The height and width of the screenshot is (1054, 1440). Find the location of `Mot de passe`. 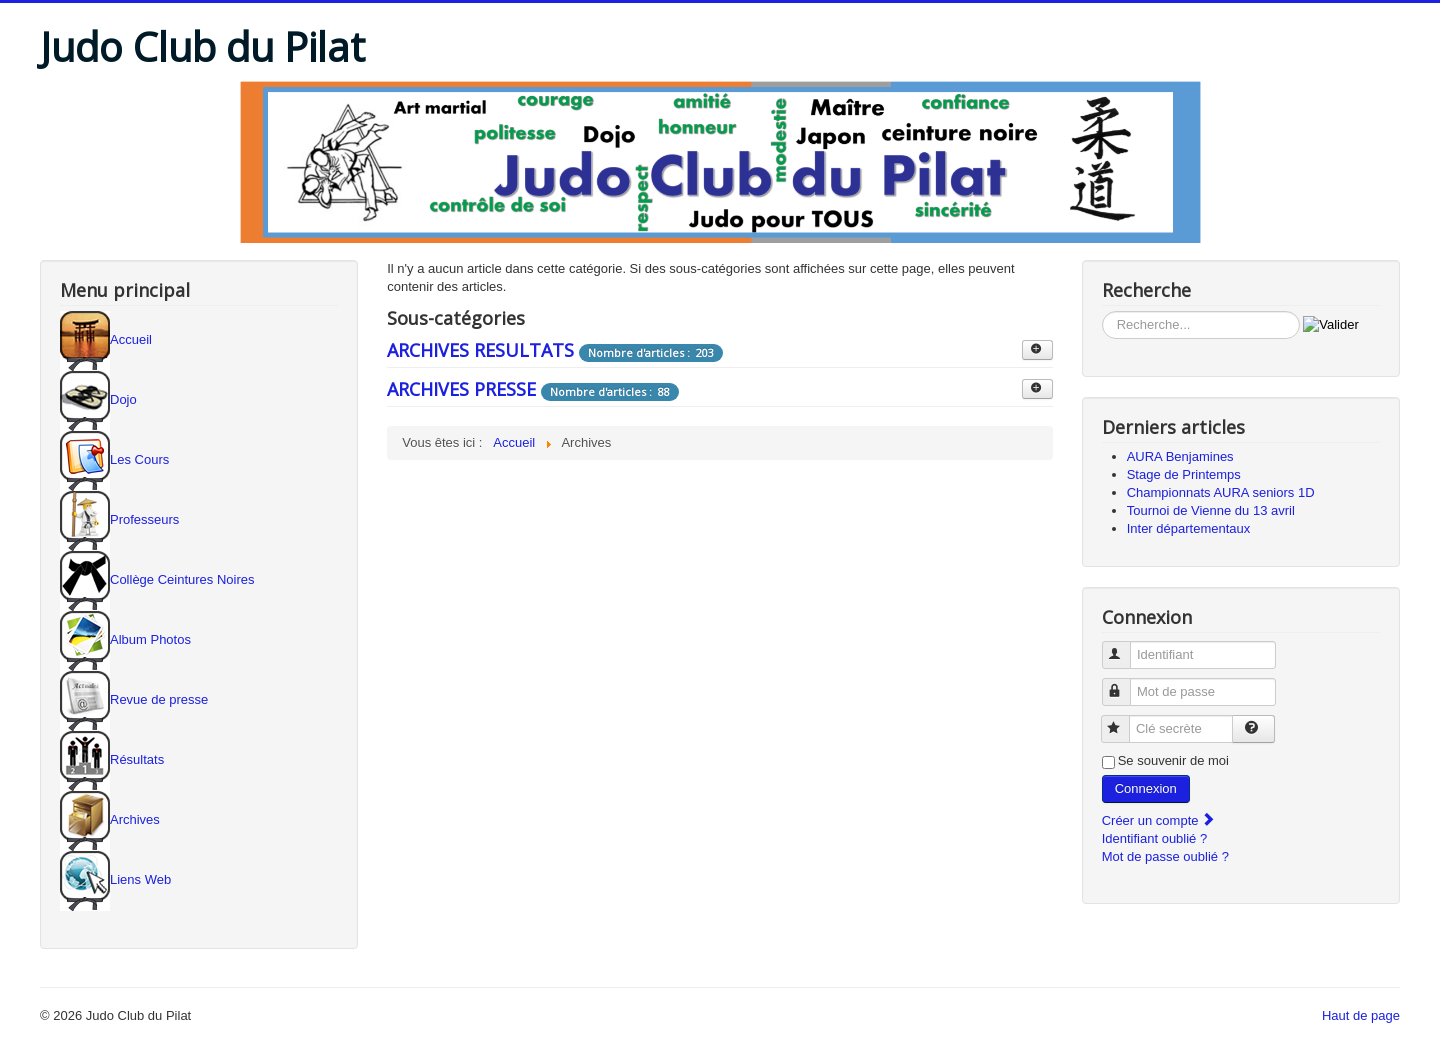

Mot de passe is located at coordinates (1125, 683).